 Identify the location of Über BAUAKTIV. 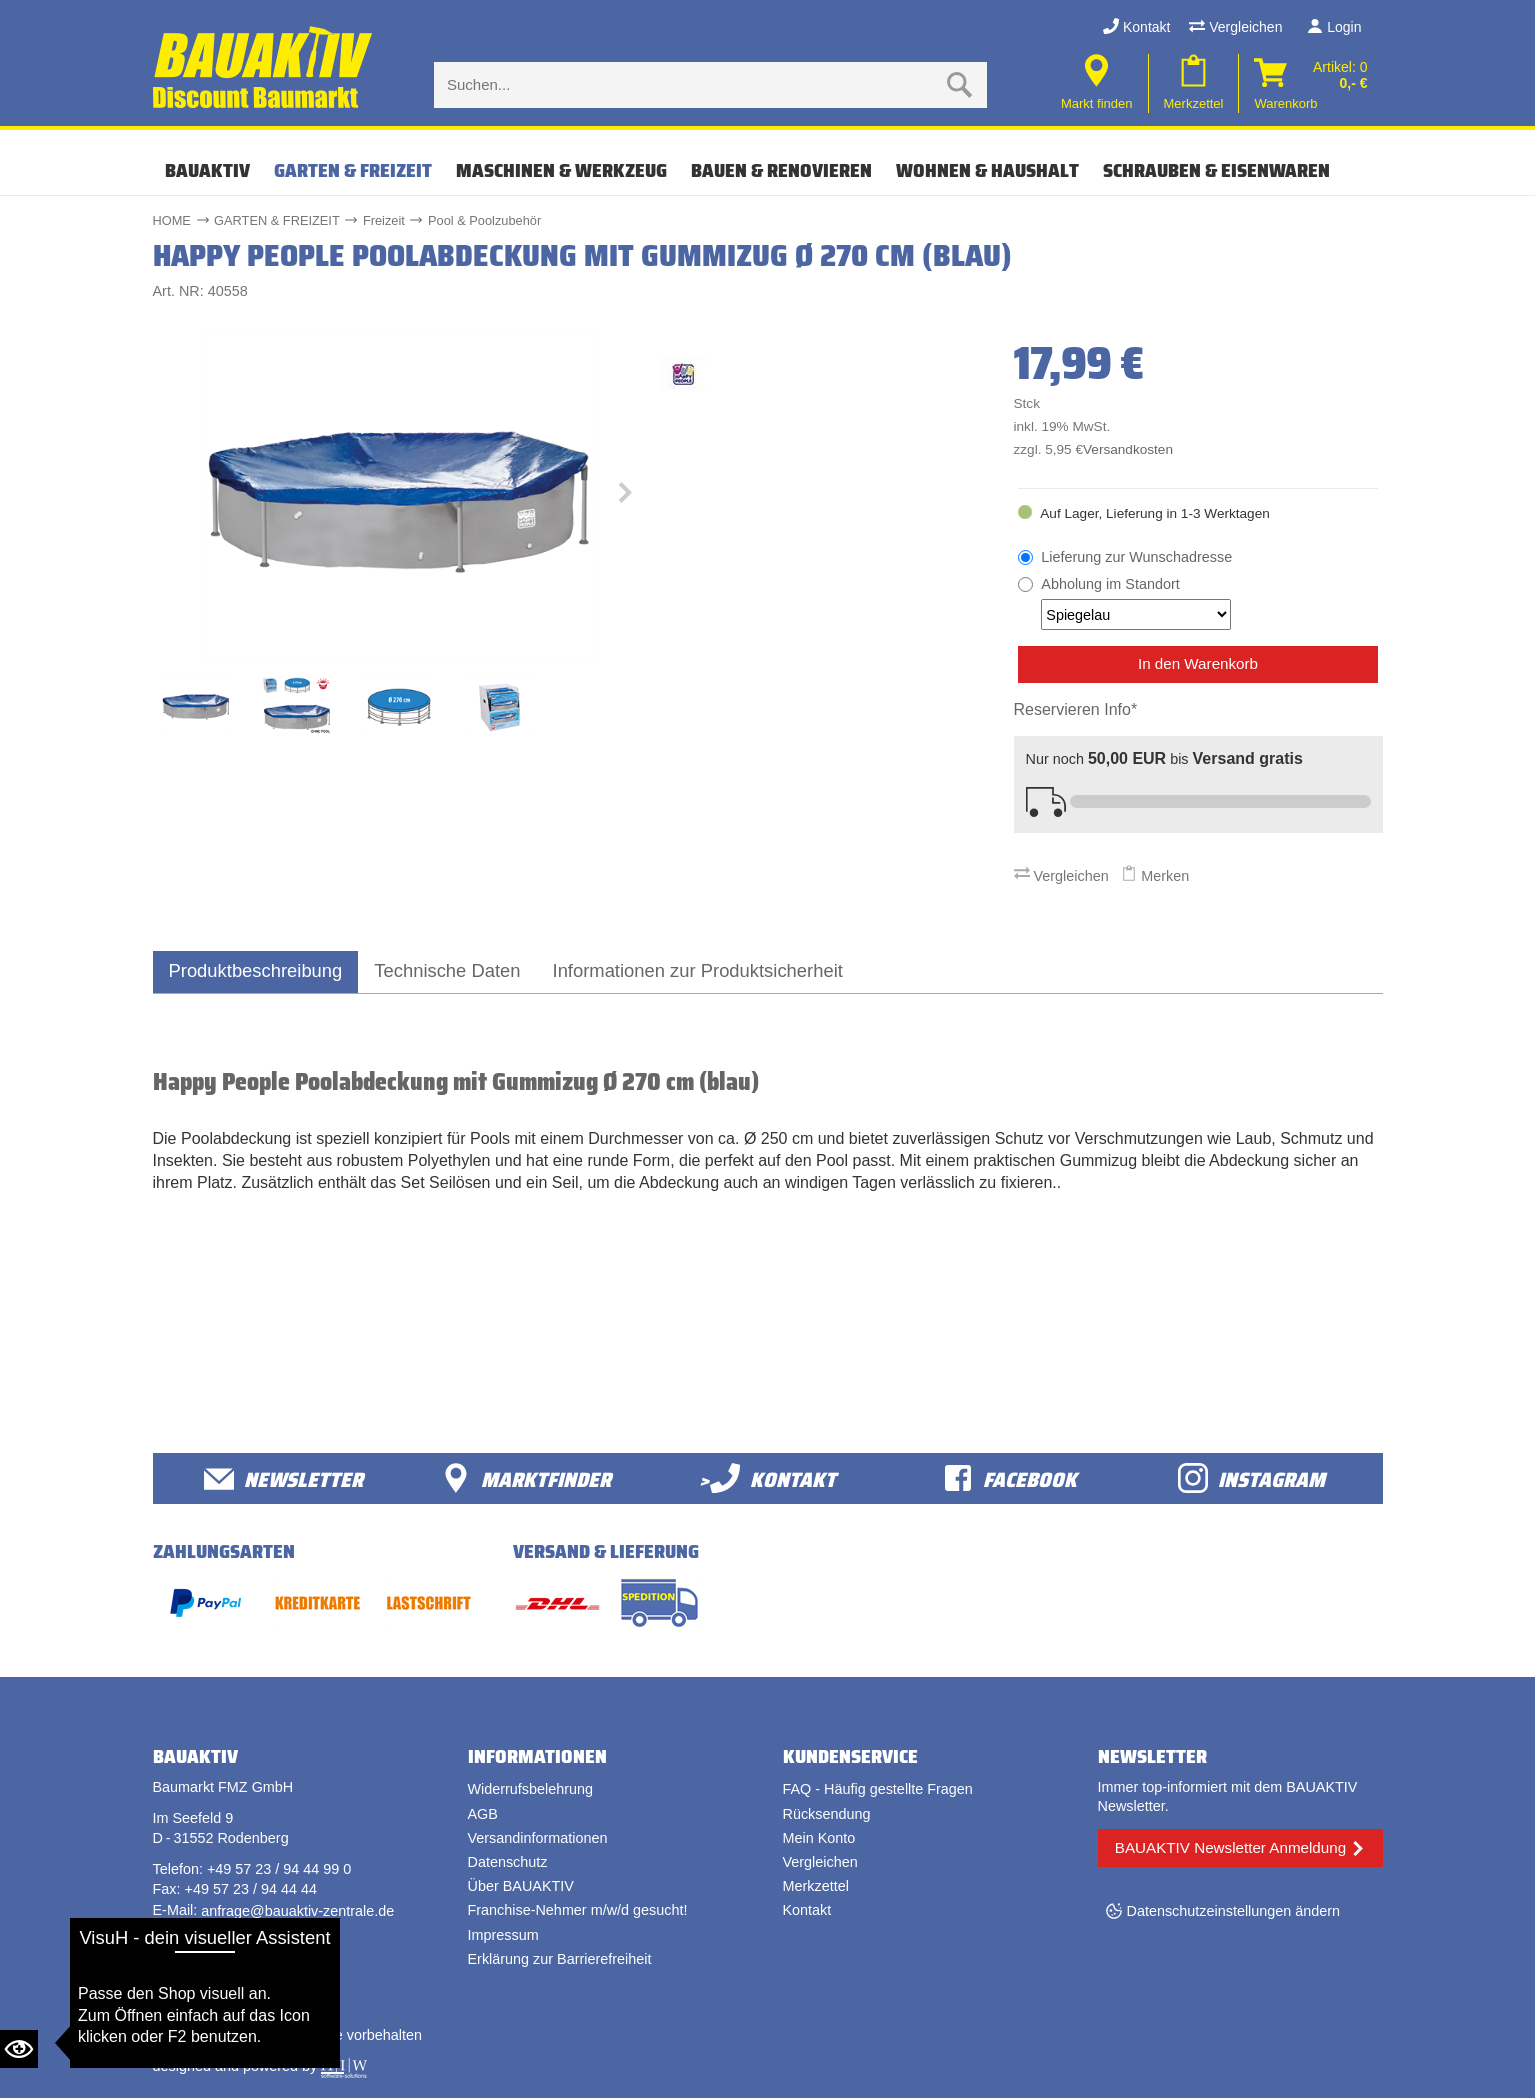
(521, 1886).